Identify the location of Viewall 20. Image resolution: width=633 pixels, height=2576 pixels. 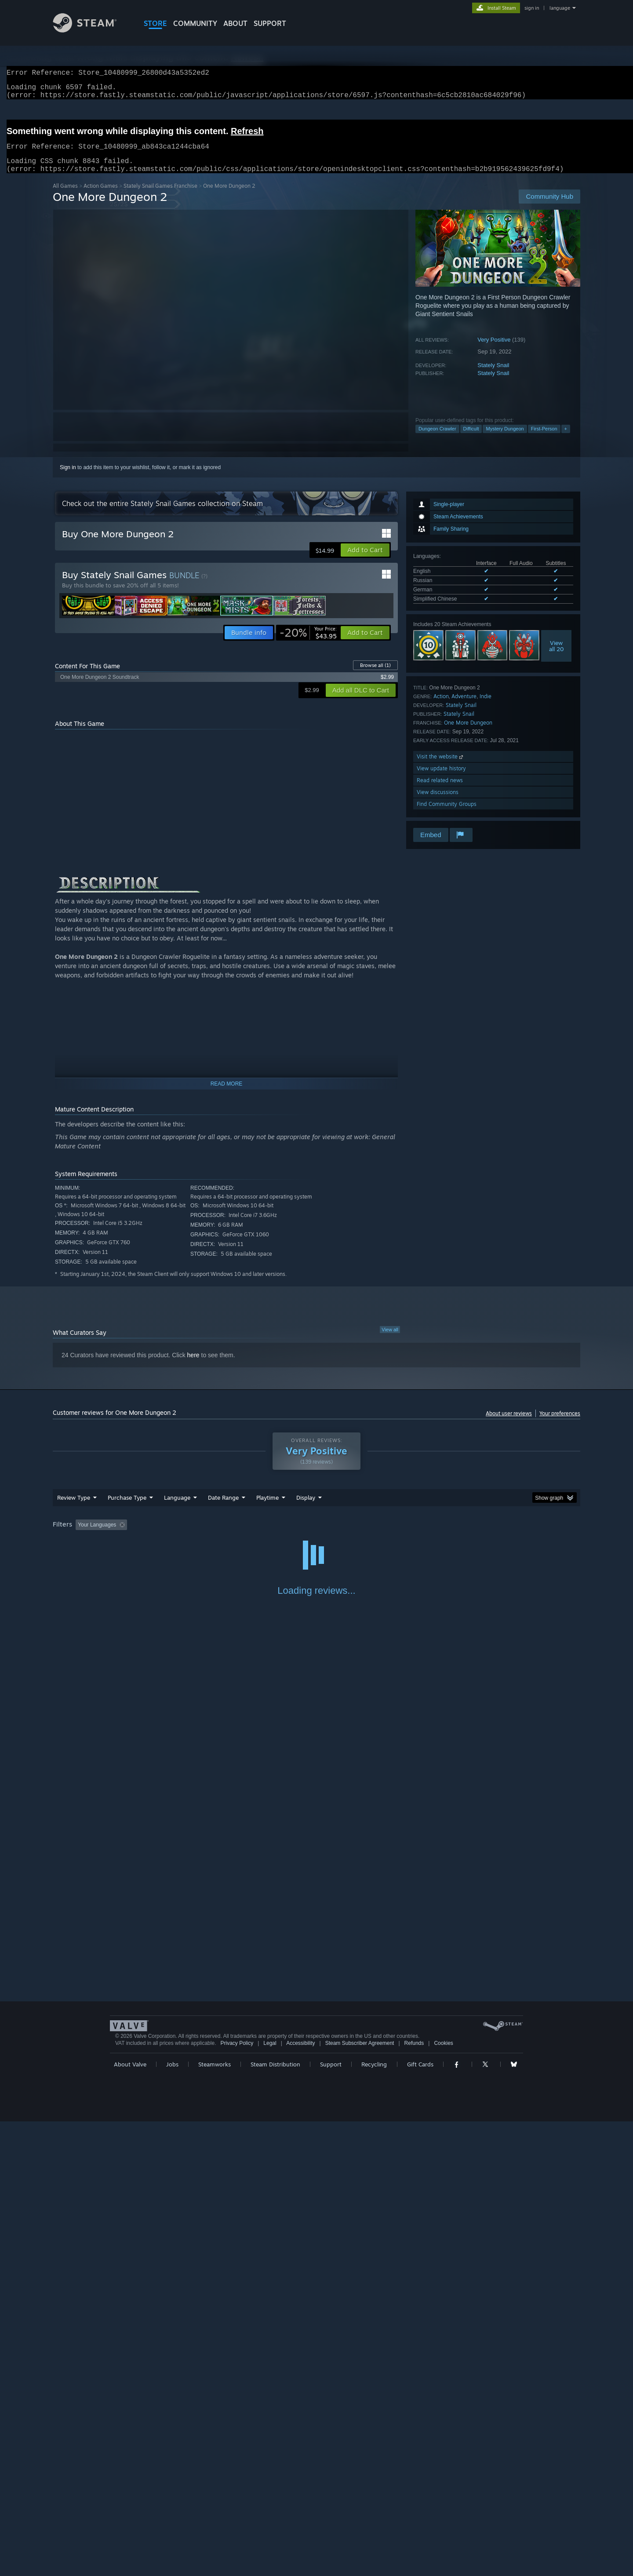
(556, 656).